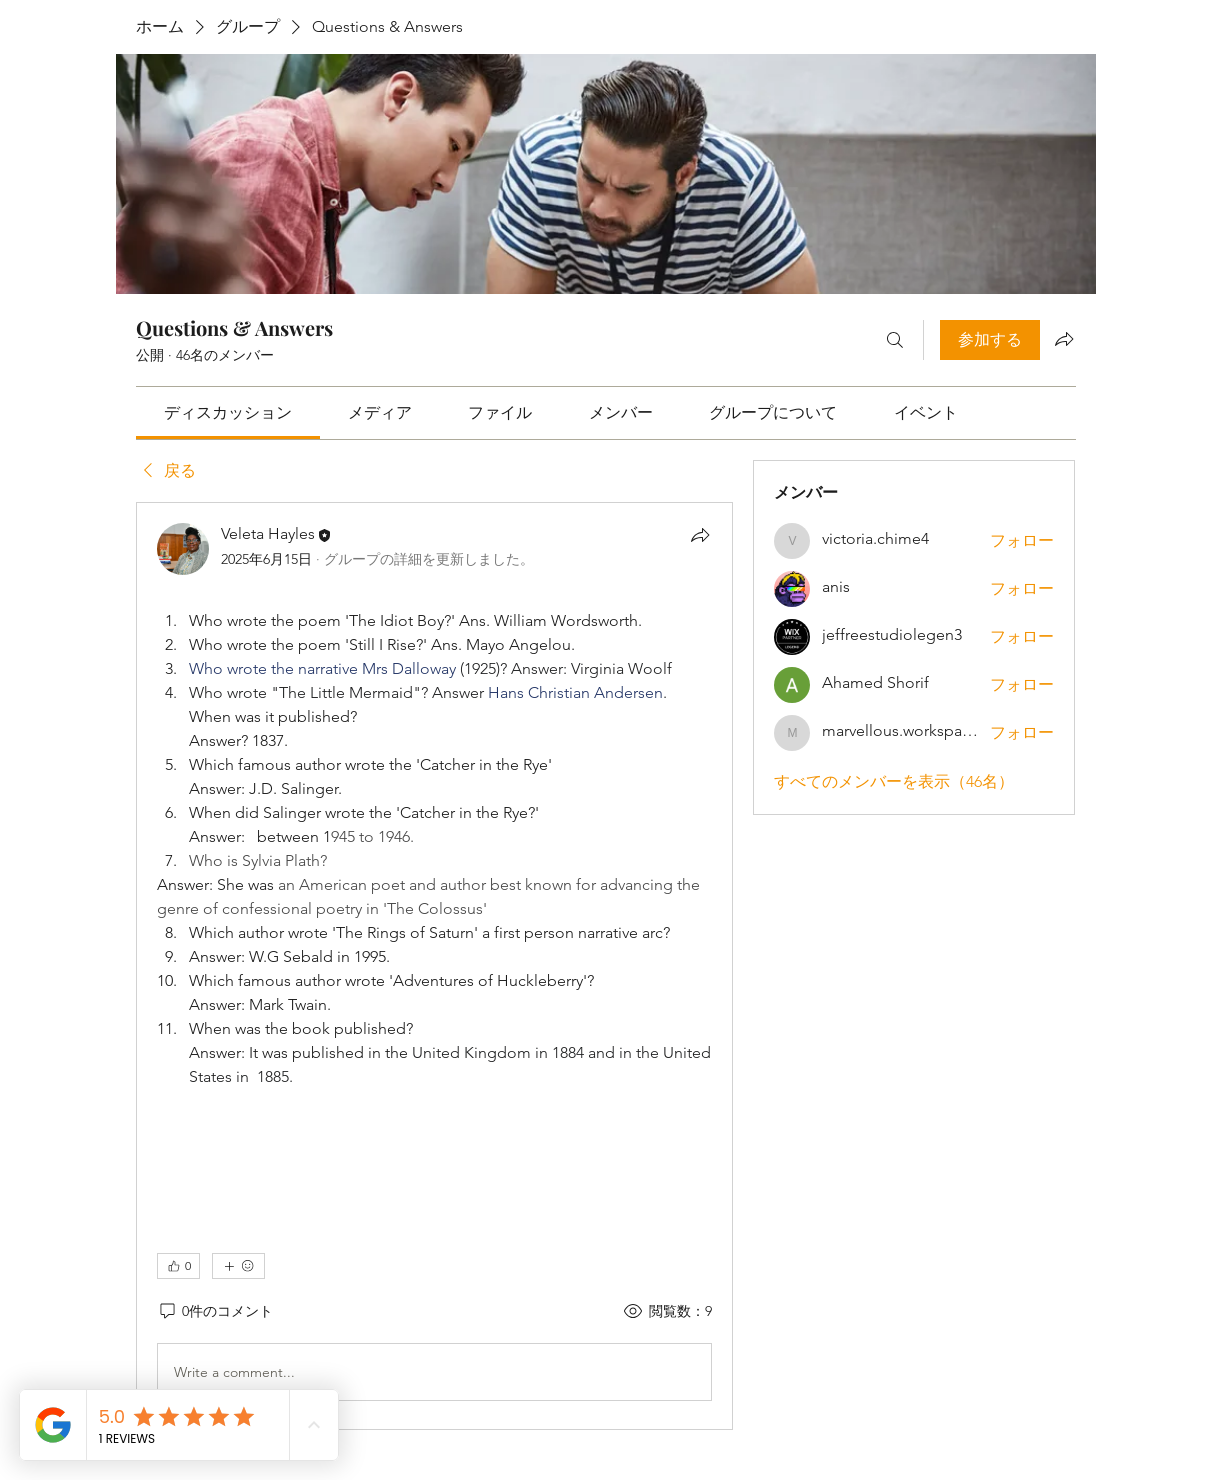 The width and height of the screenshot is (1211, 1480). What do you see at coordinates (700, 535) in the screenshot?
I see `[シェア]` at bounding box center [700, 535].